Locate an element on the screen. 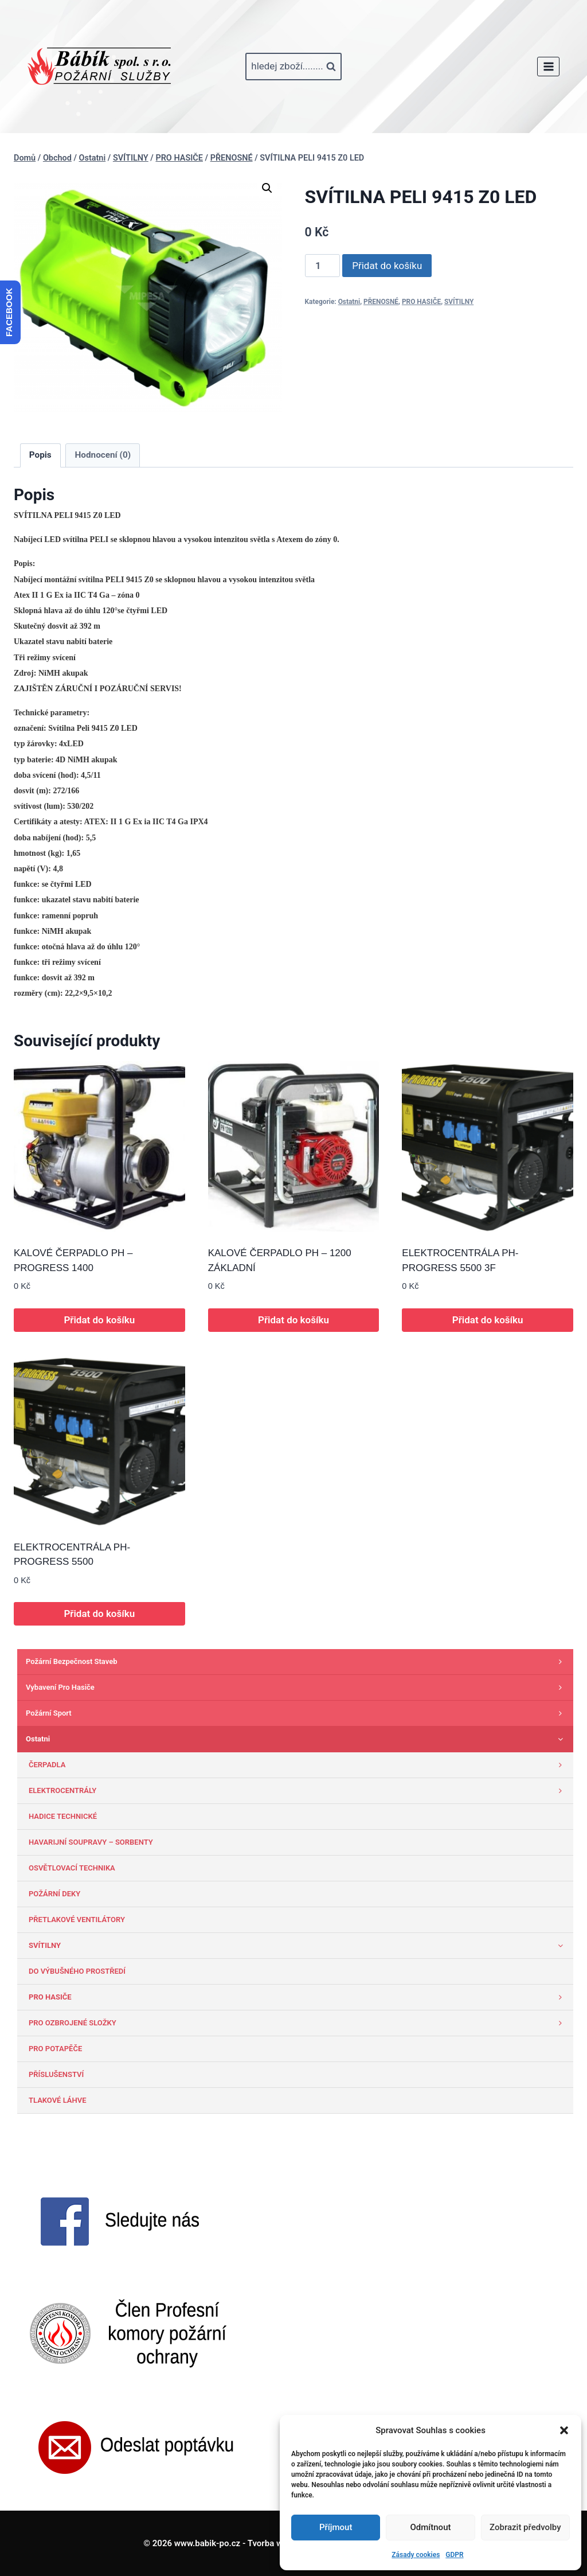 The image size is (587, 2576). Popis [tab] is located at coordinates (40, 455).